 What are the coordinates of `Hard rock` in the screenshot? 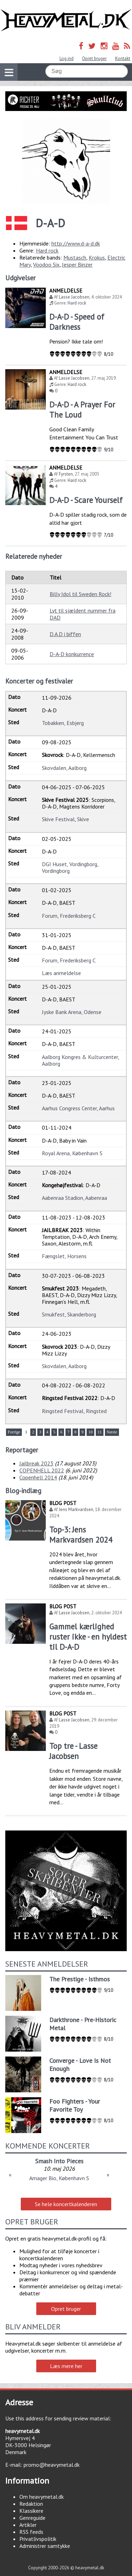 It's located at (47, 250).